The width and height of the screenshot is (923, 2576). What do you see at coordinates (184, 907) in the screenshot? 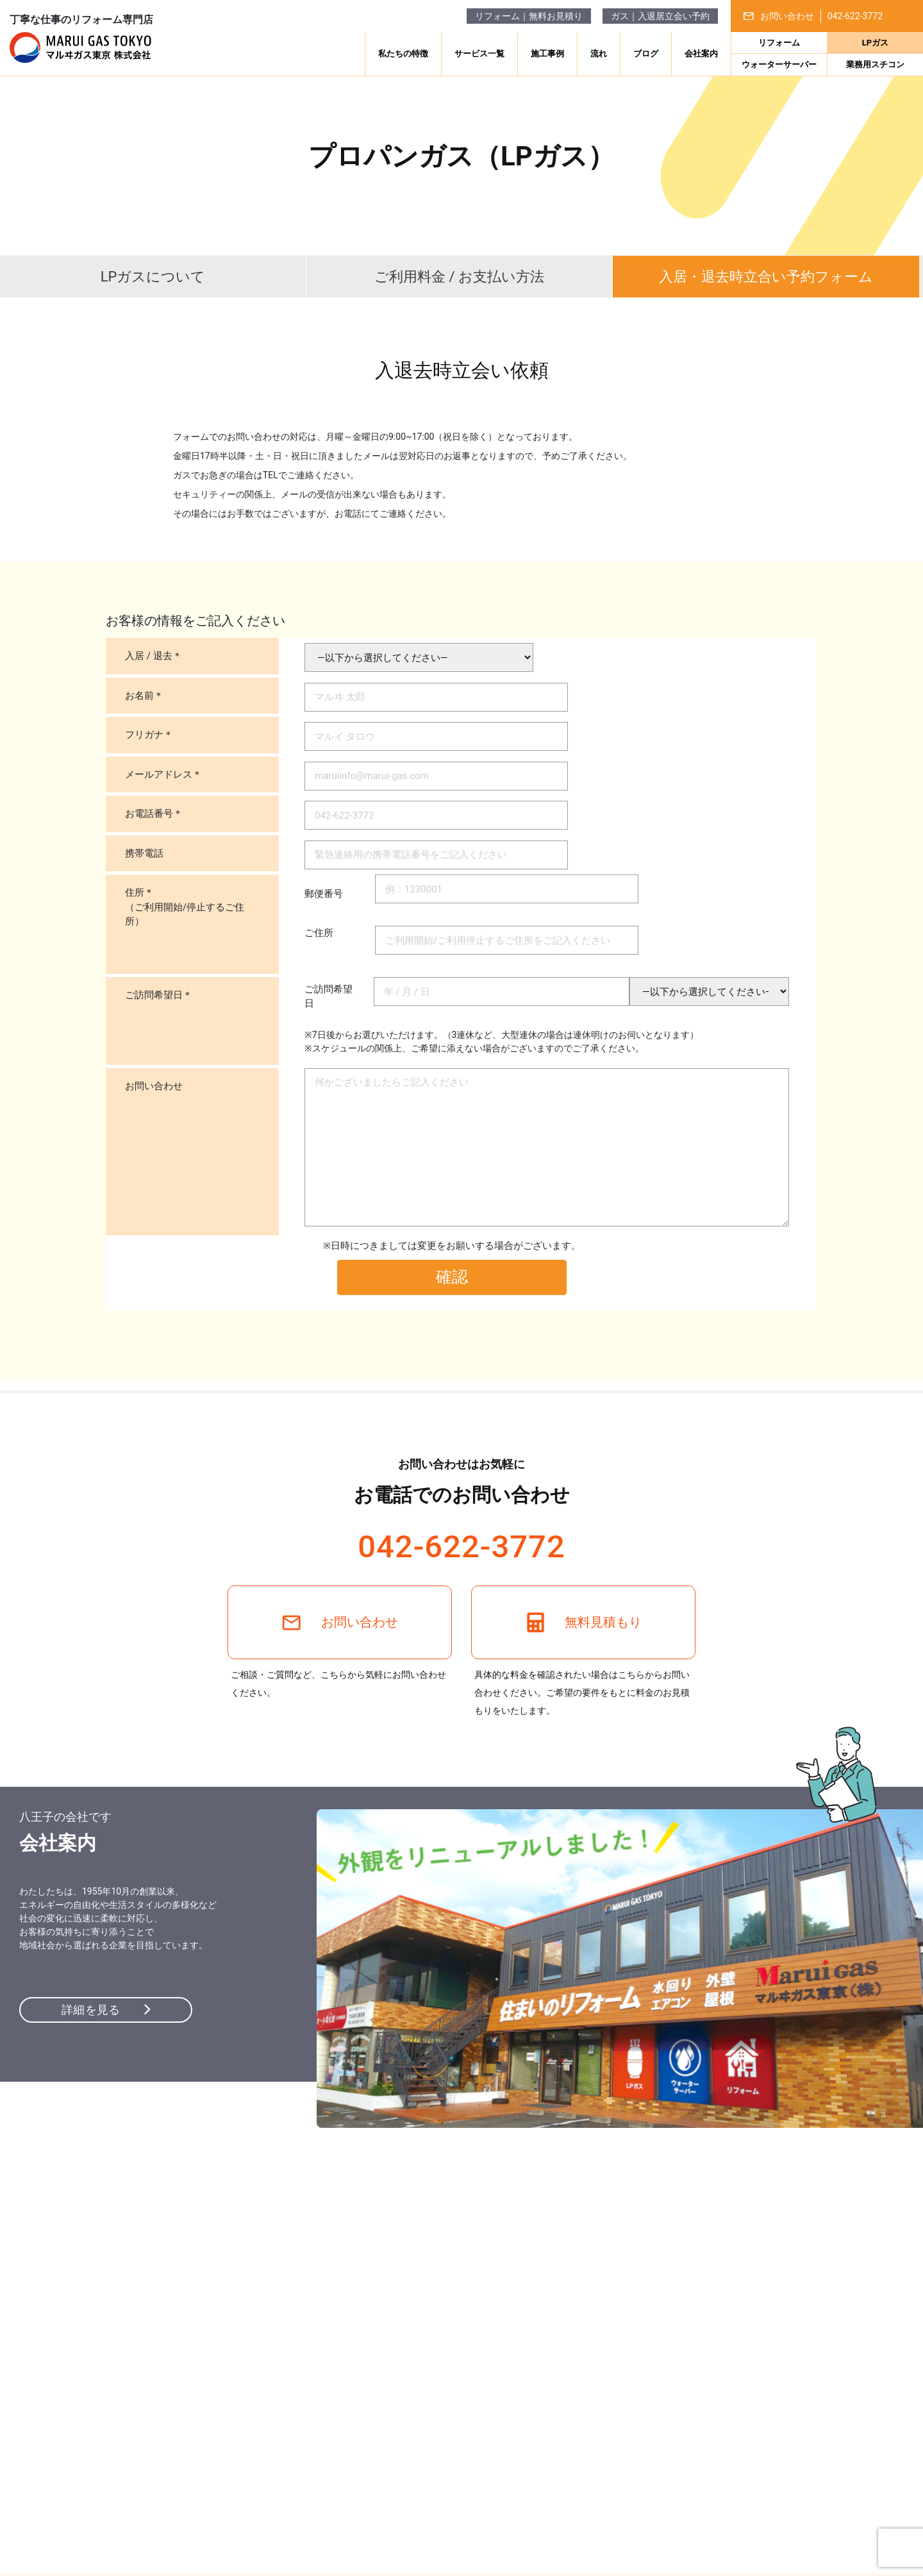
I see `住所＊（ご利用開始/停止するご住所）` at bounding box center [184, 907].